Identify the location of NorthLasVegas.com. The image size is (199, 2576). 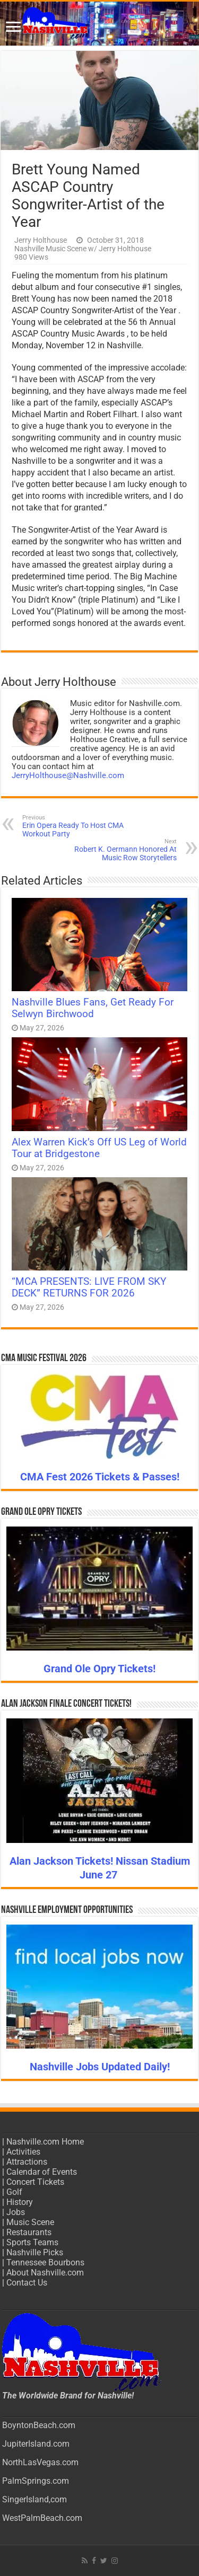
(40, 2462).